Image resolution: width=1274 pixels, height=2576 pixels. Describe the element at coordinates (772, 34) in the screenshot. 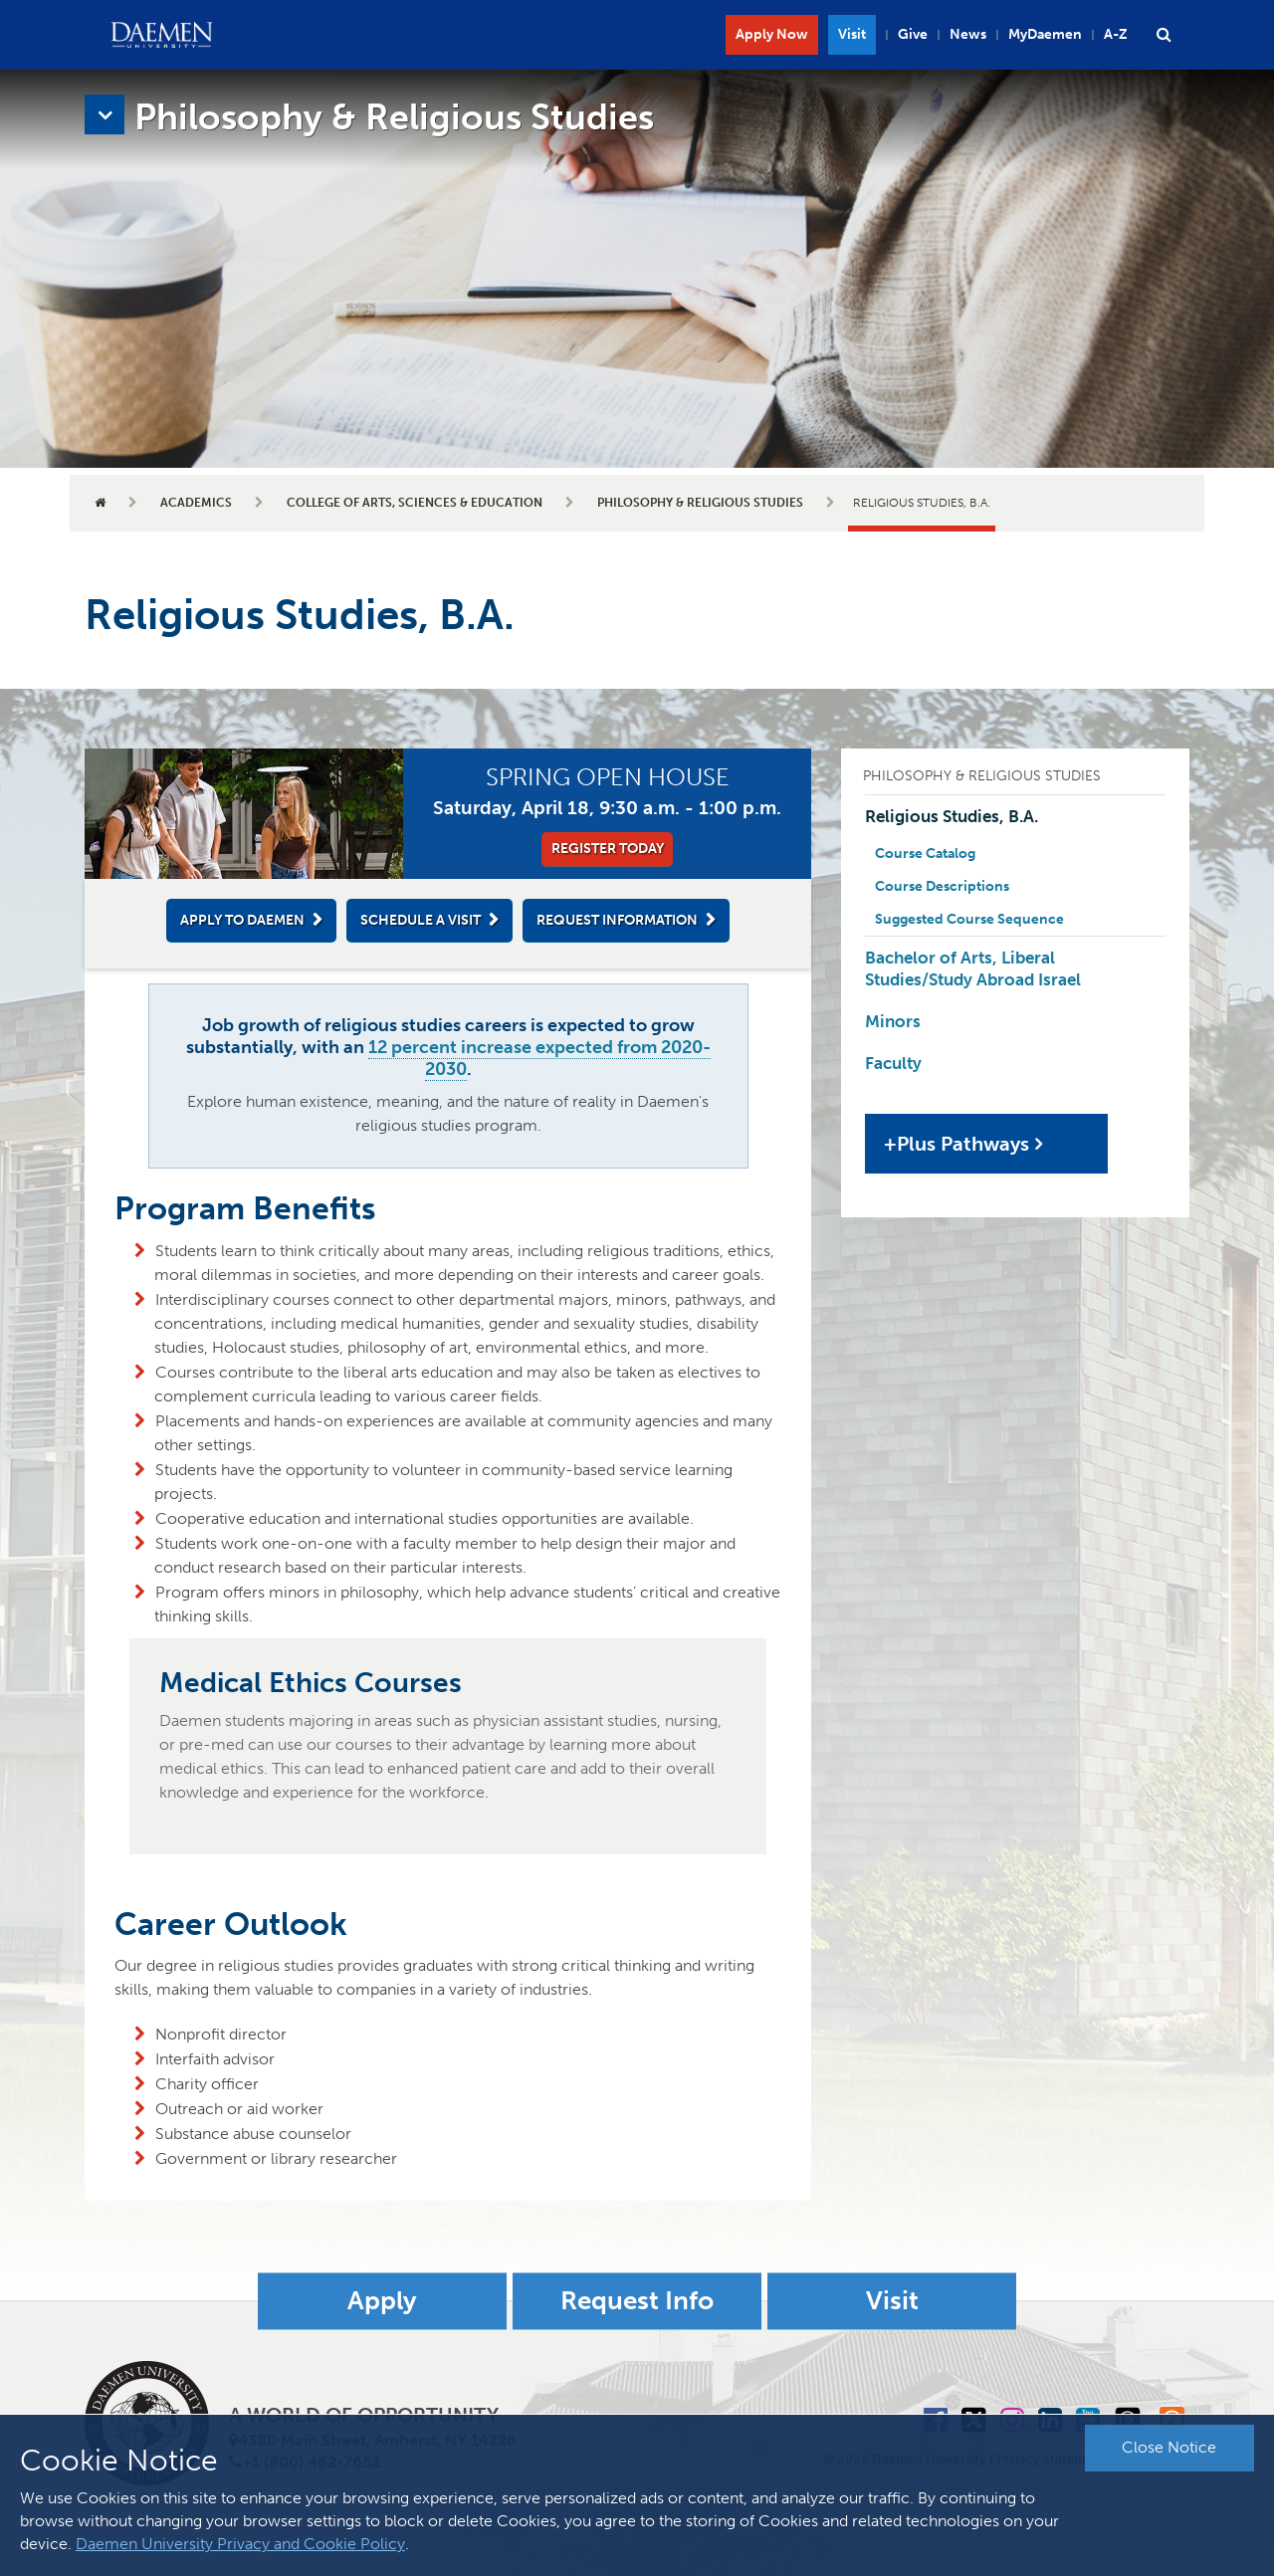

I see `Apply Now` at that location.